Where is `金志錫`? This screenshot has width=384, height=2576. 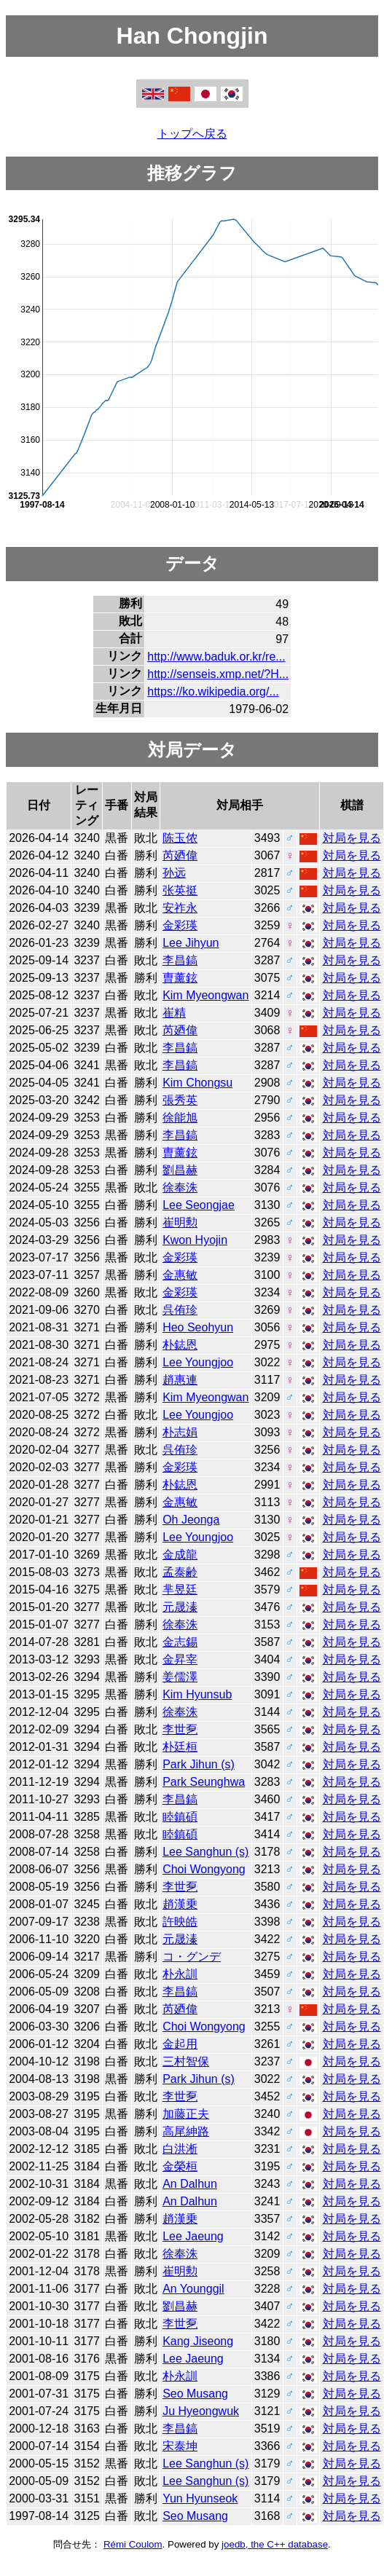 金志錫 is located at coordinates (179, 1642).